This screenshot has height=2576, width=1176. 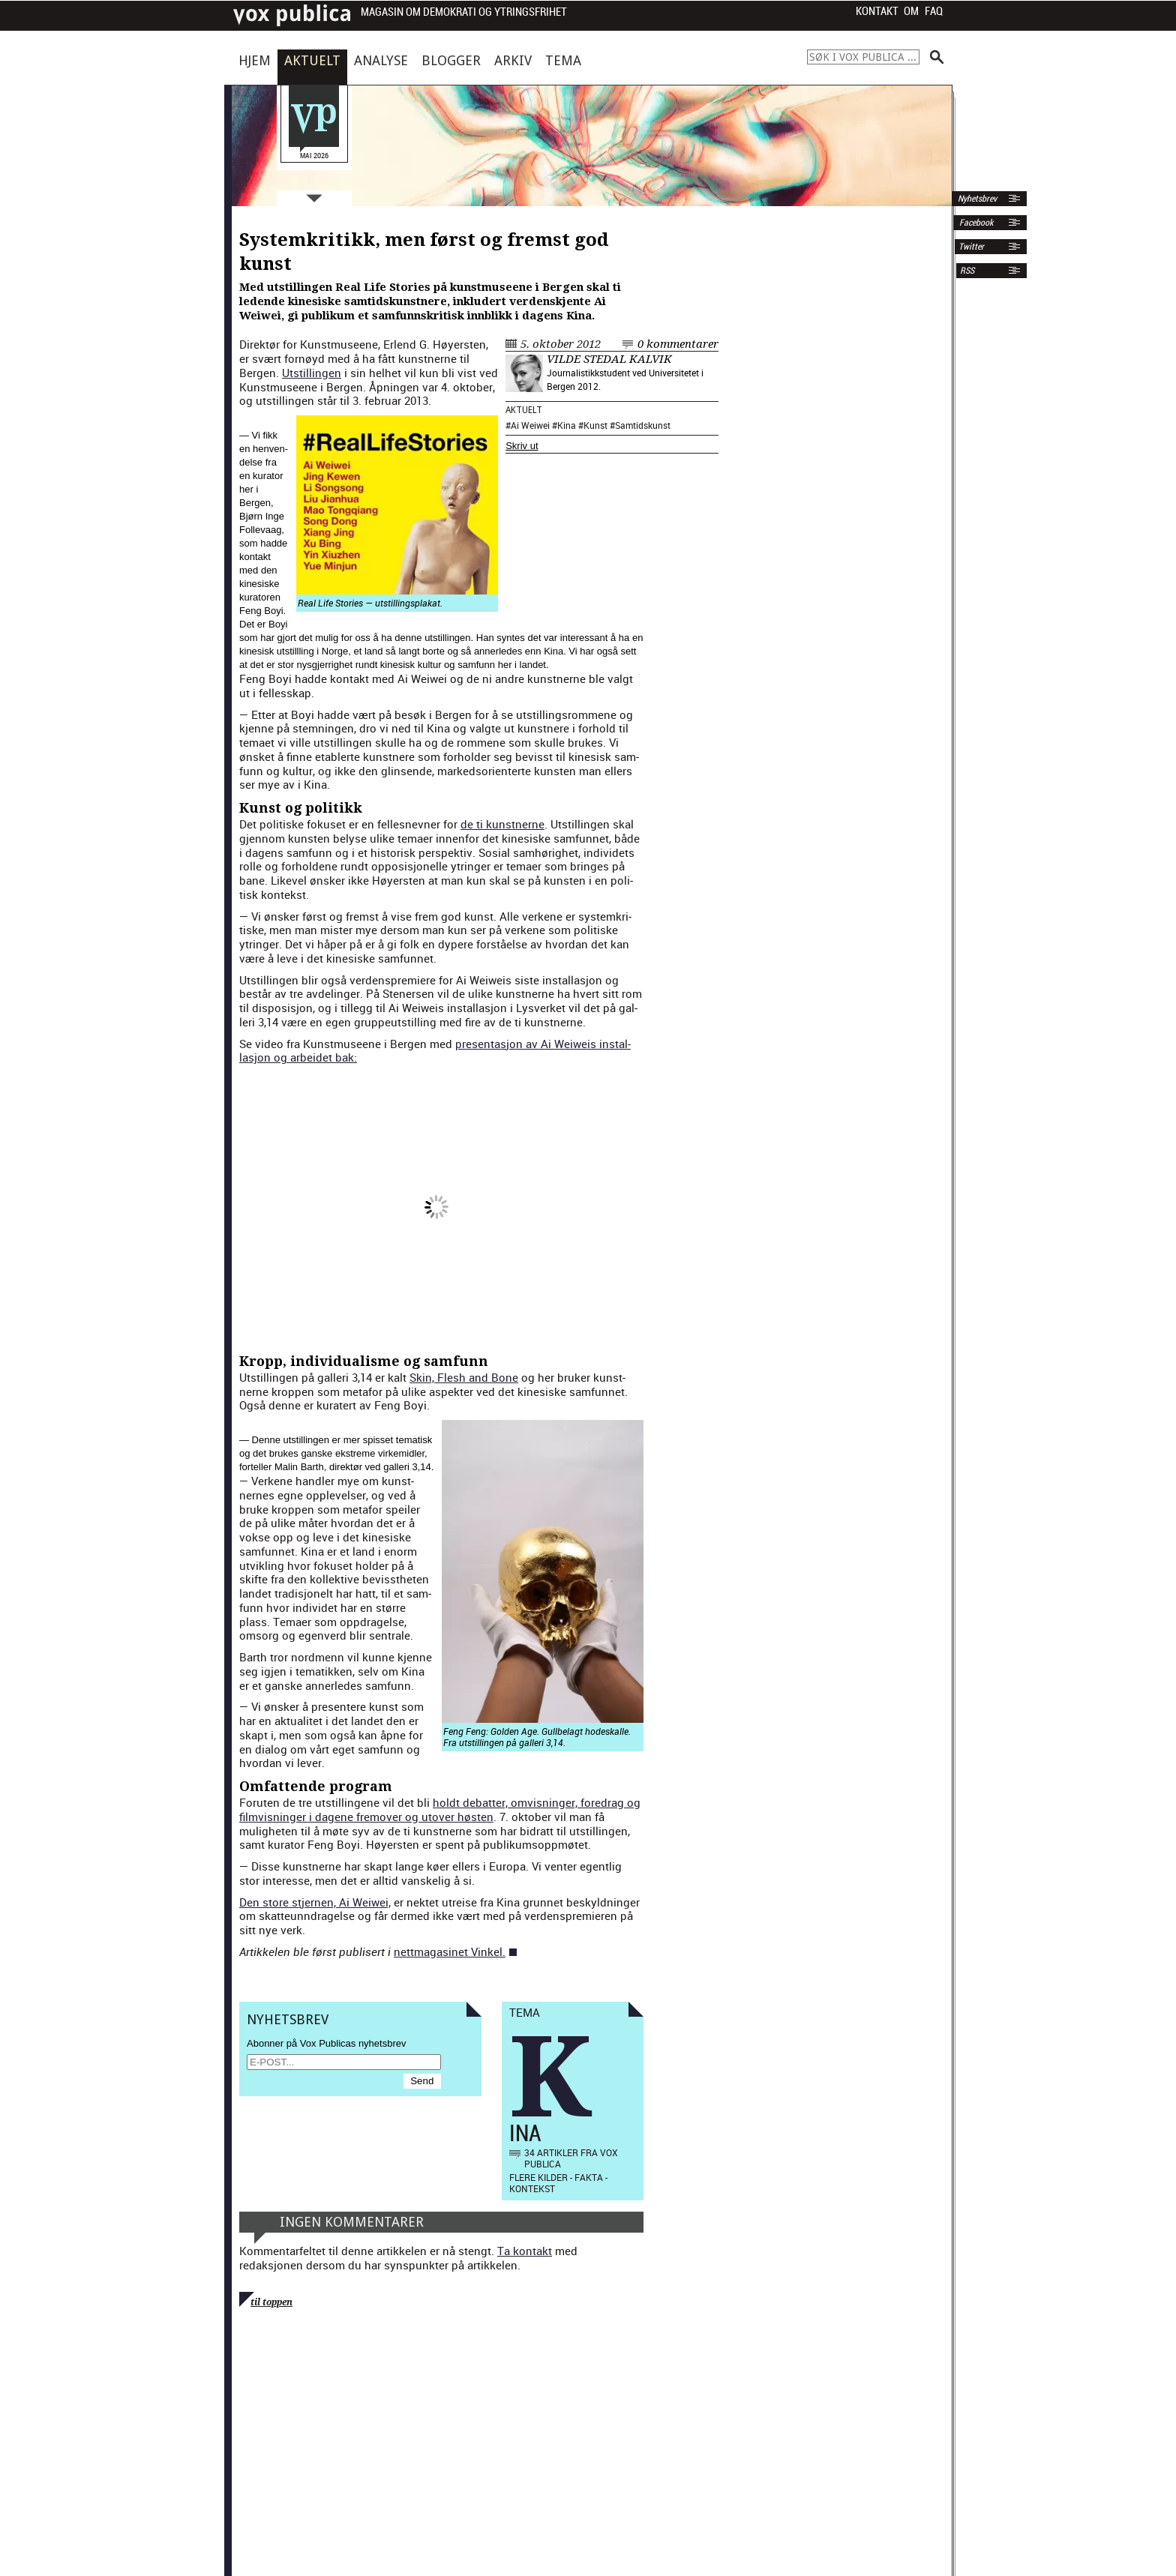 I want to click on Arkiv, so click(x=513, y=60).